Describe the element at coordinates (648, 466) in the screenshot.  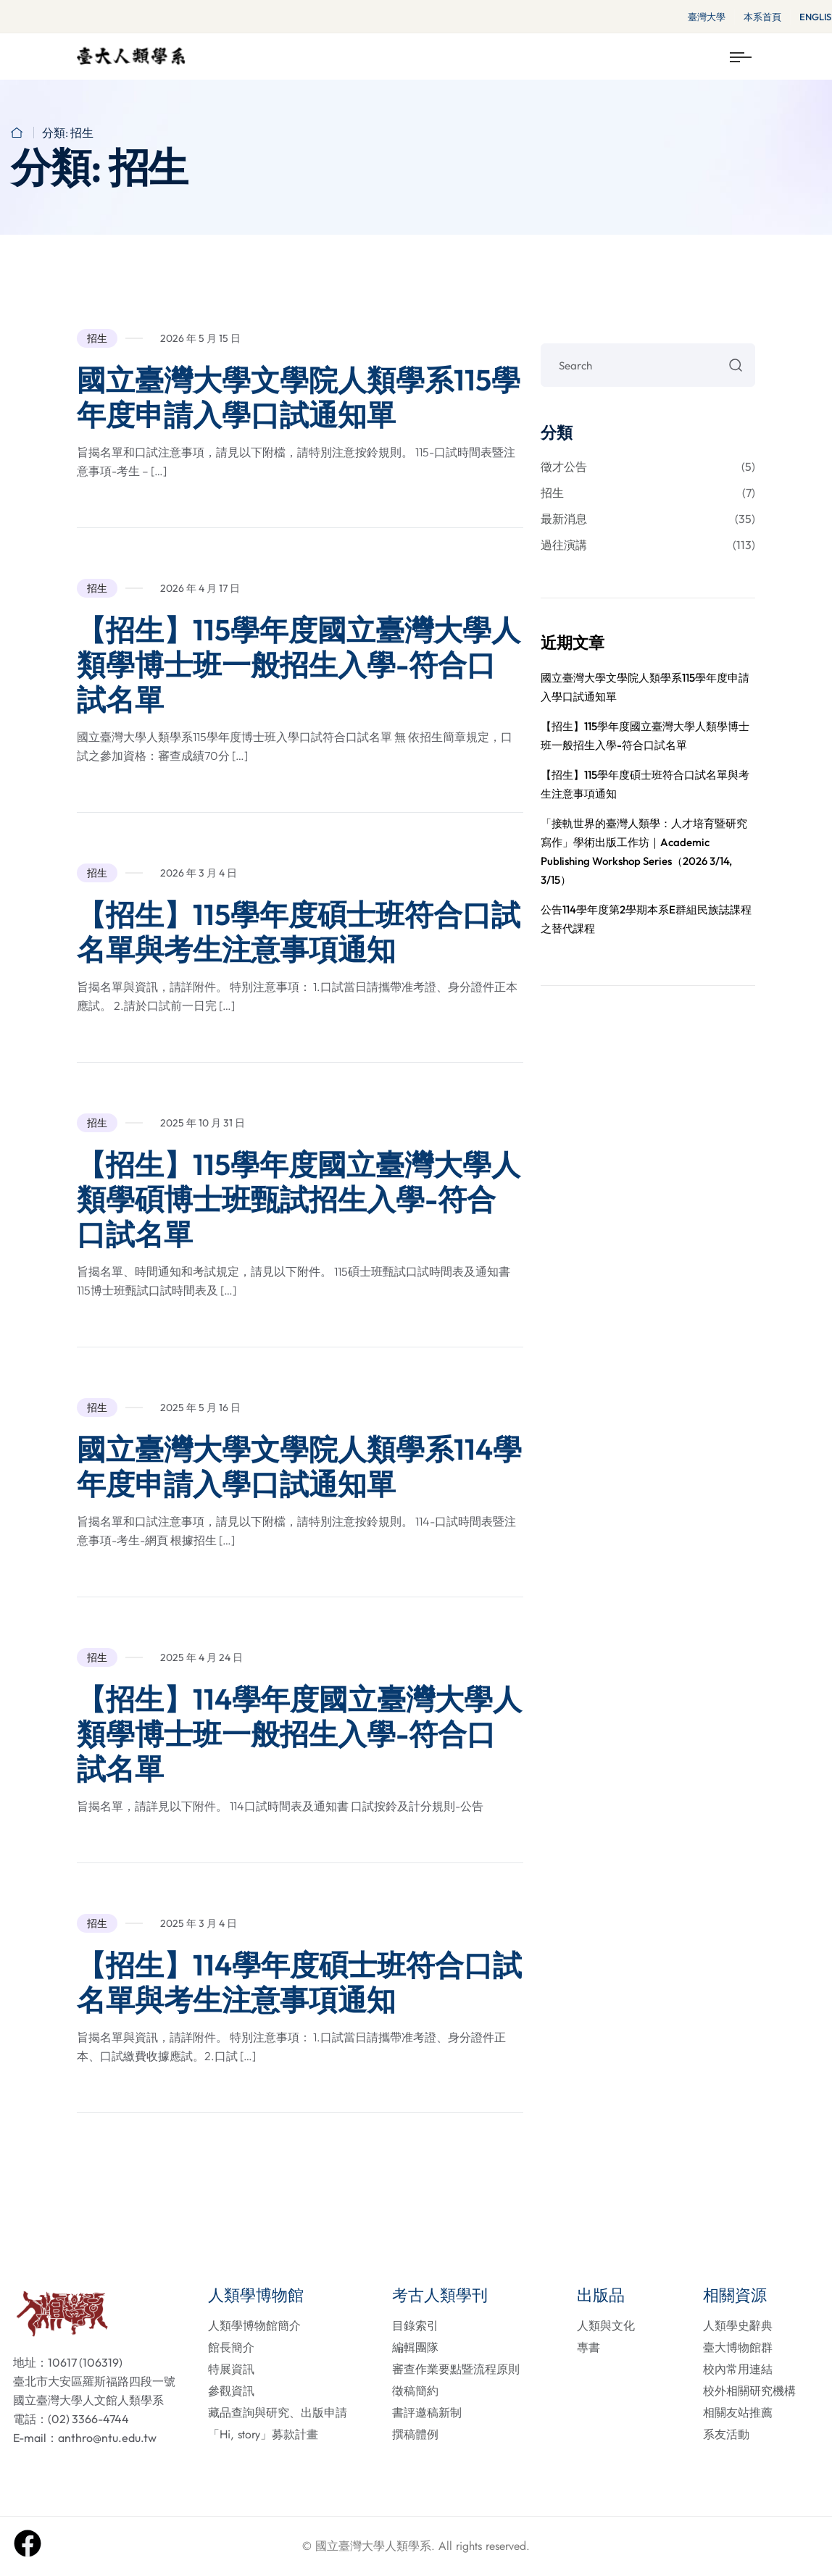
I see `徵才公告` at that location.